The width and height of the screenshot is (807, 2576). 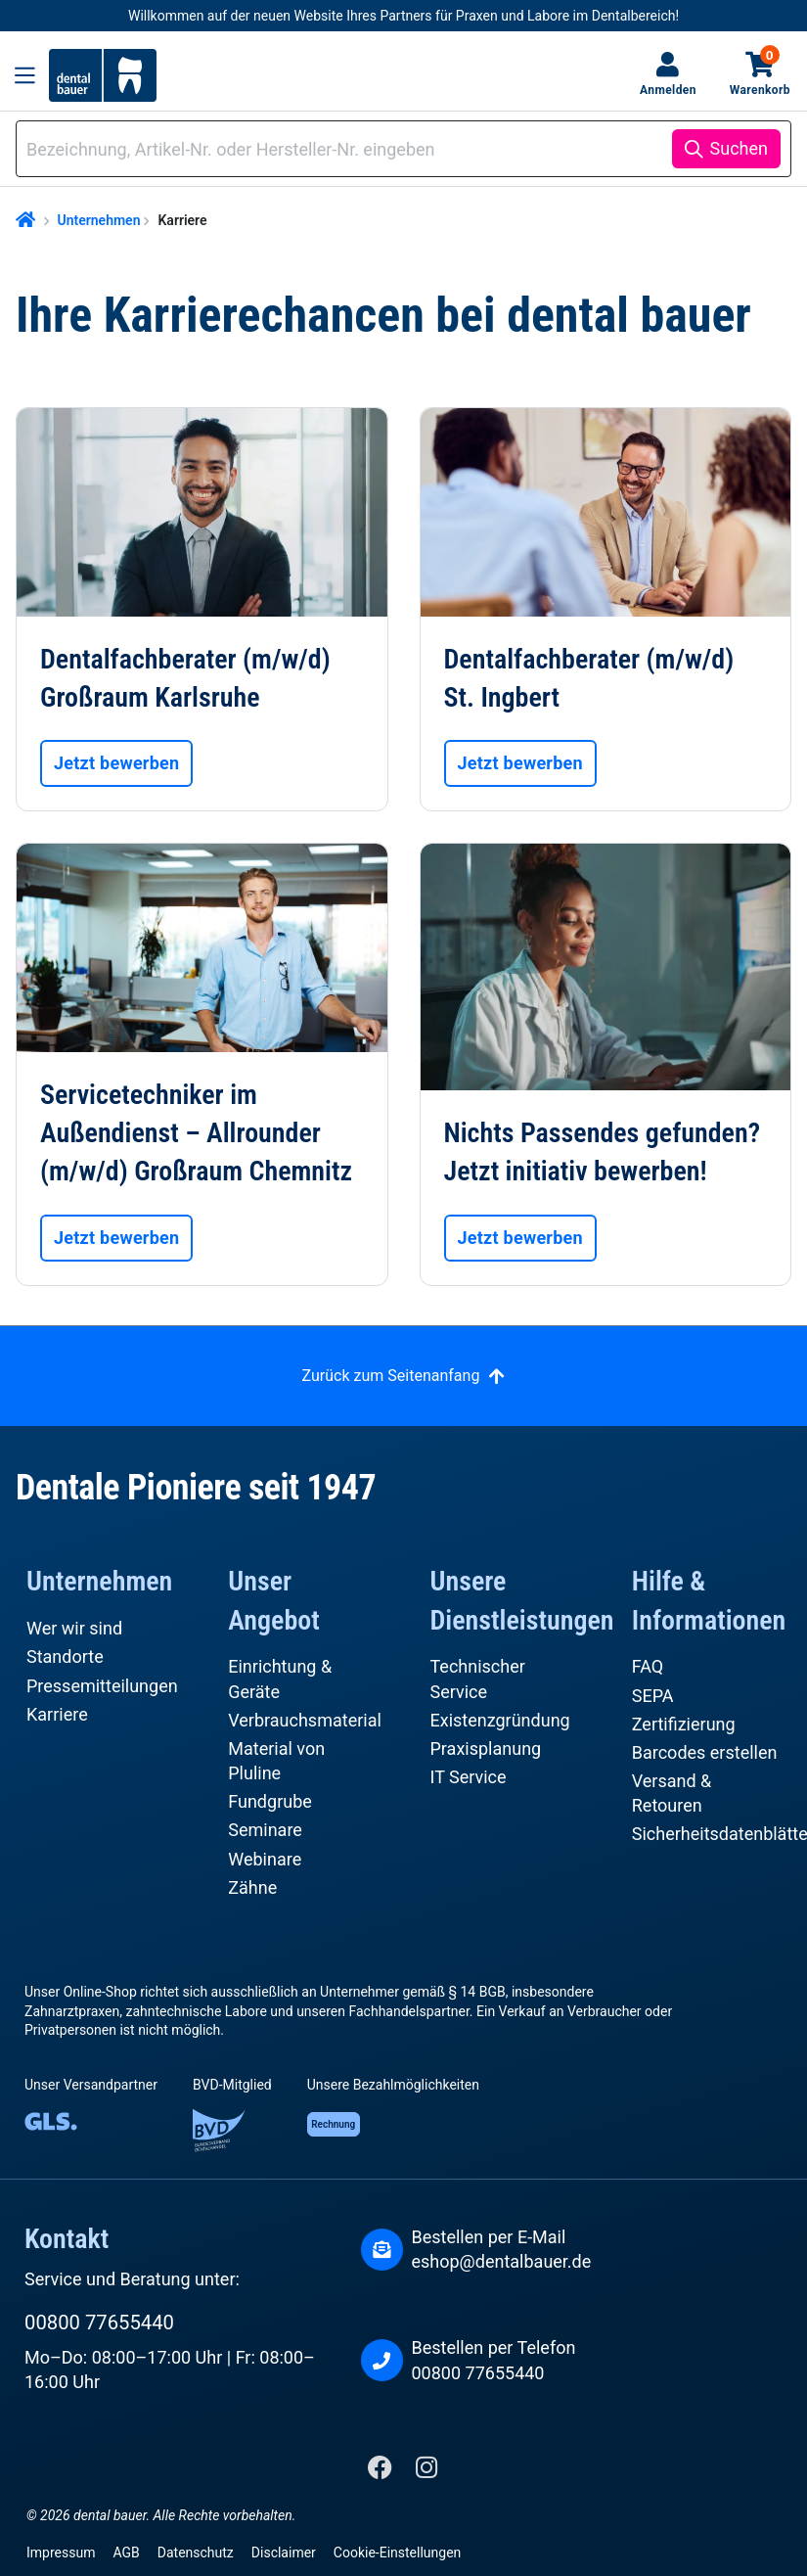 I want to click on [Menü], so click(x=25, y=75).